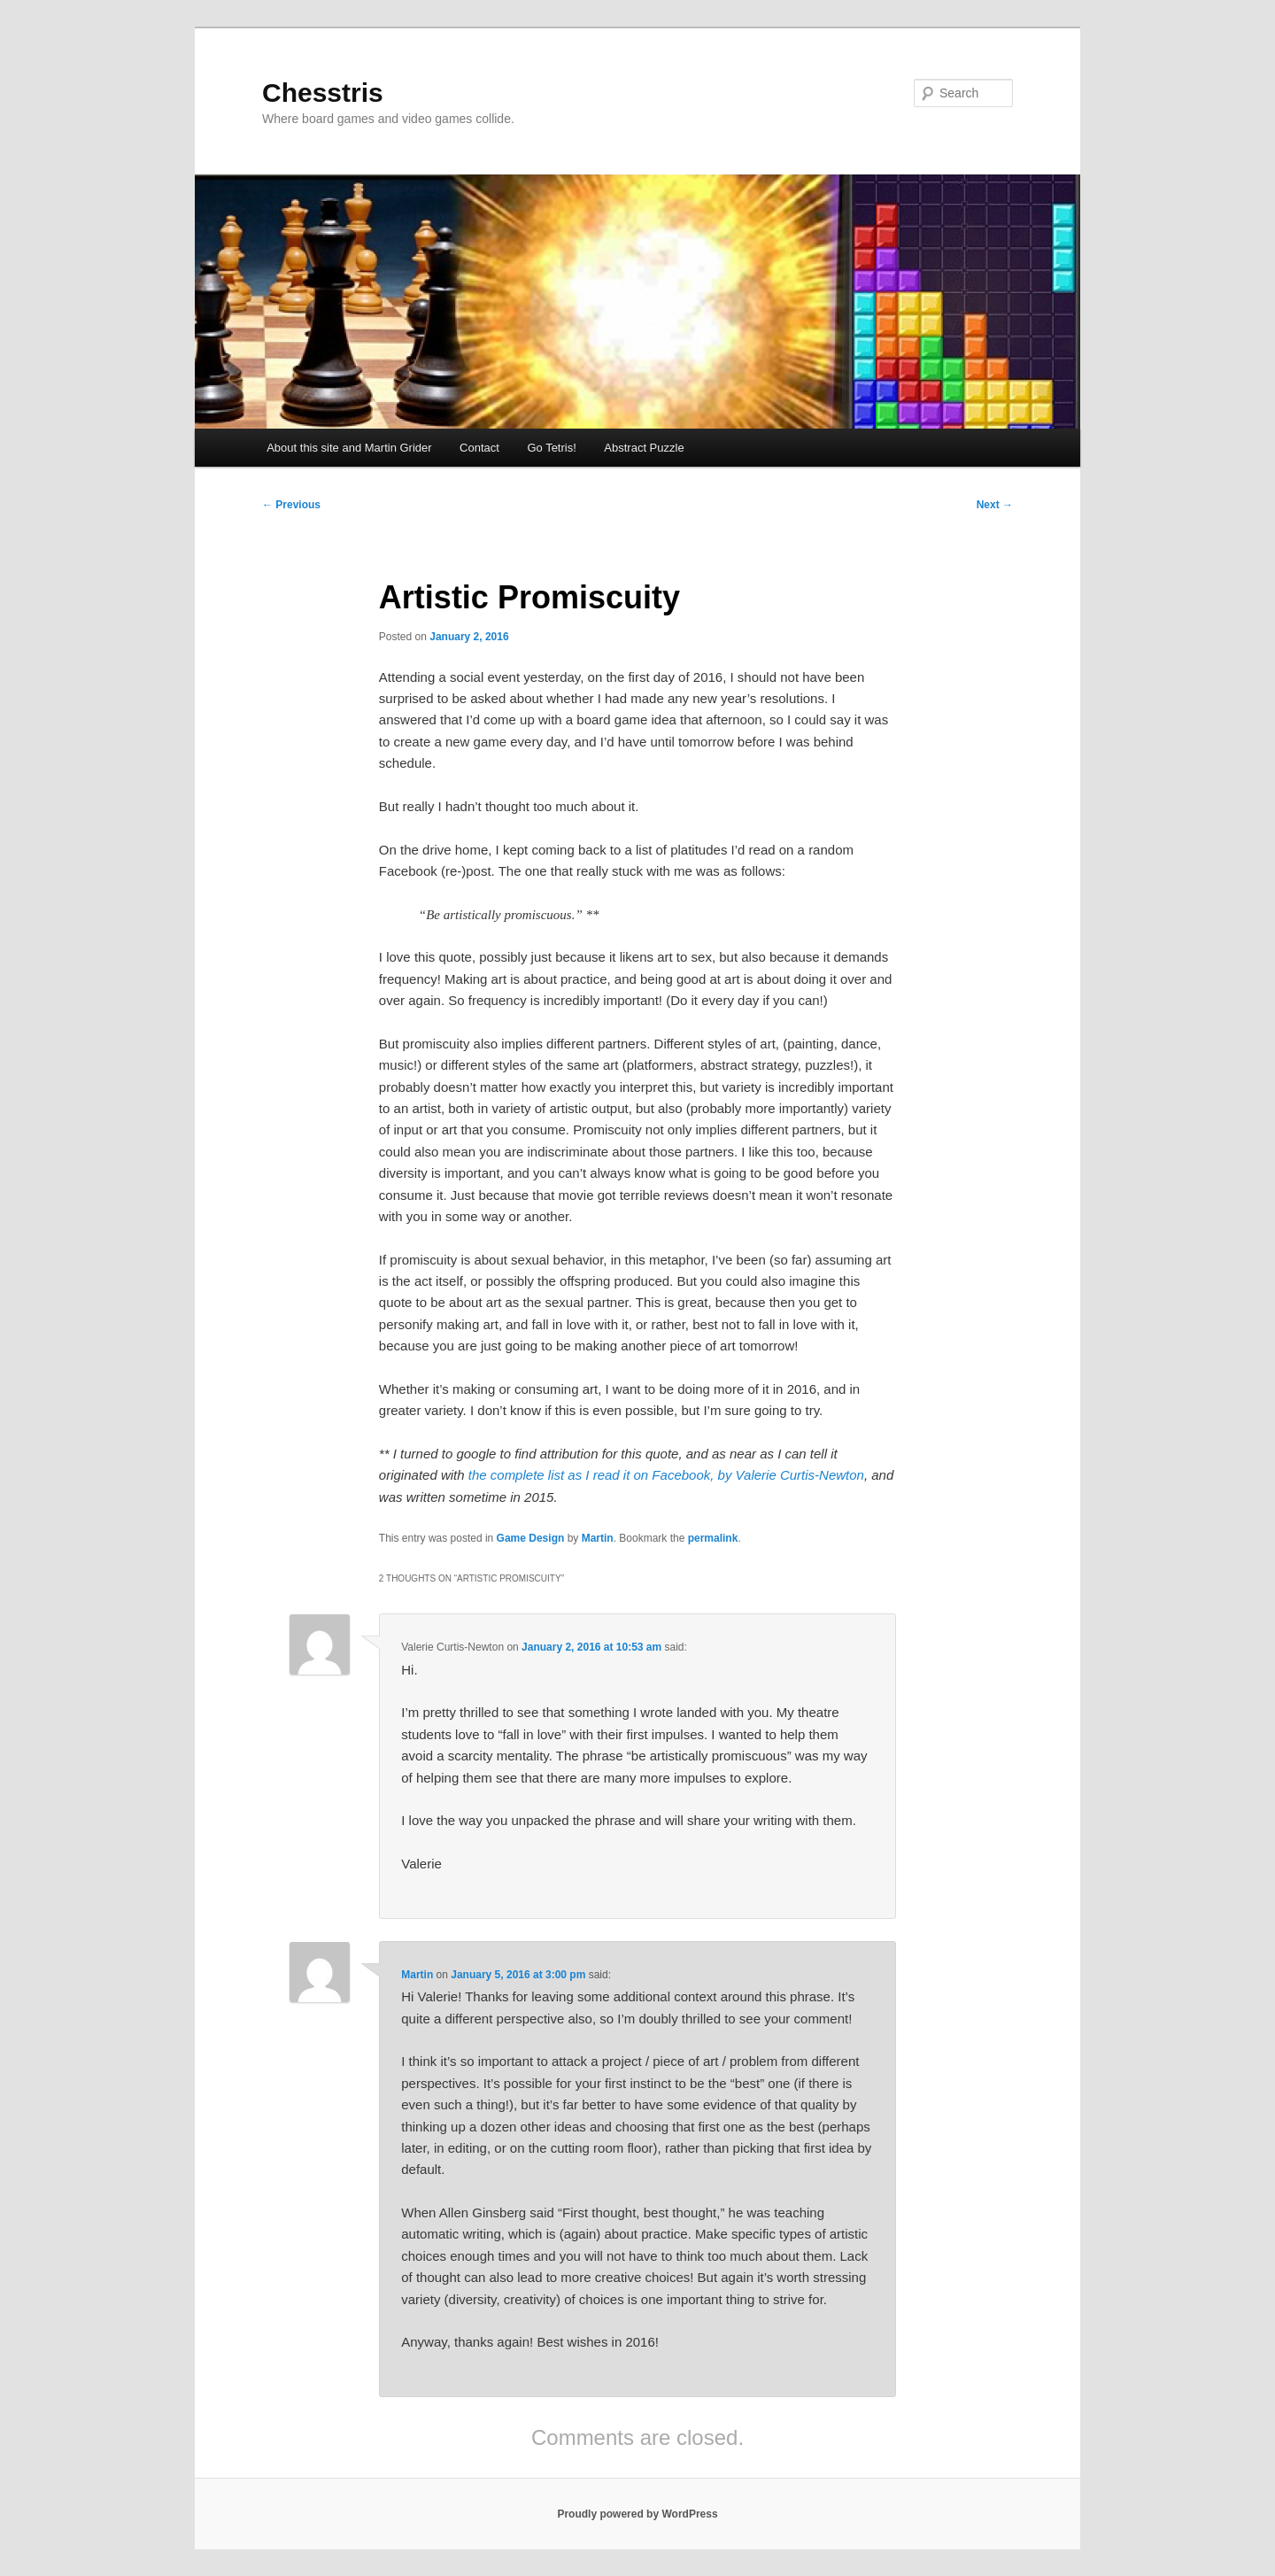  I want to click on Go Tetris!, so click(551, 447).